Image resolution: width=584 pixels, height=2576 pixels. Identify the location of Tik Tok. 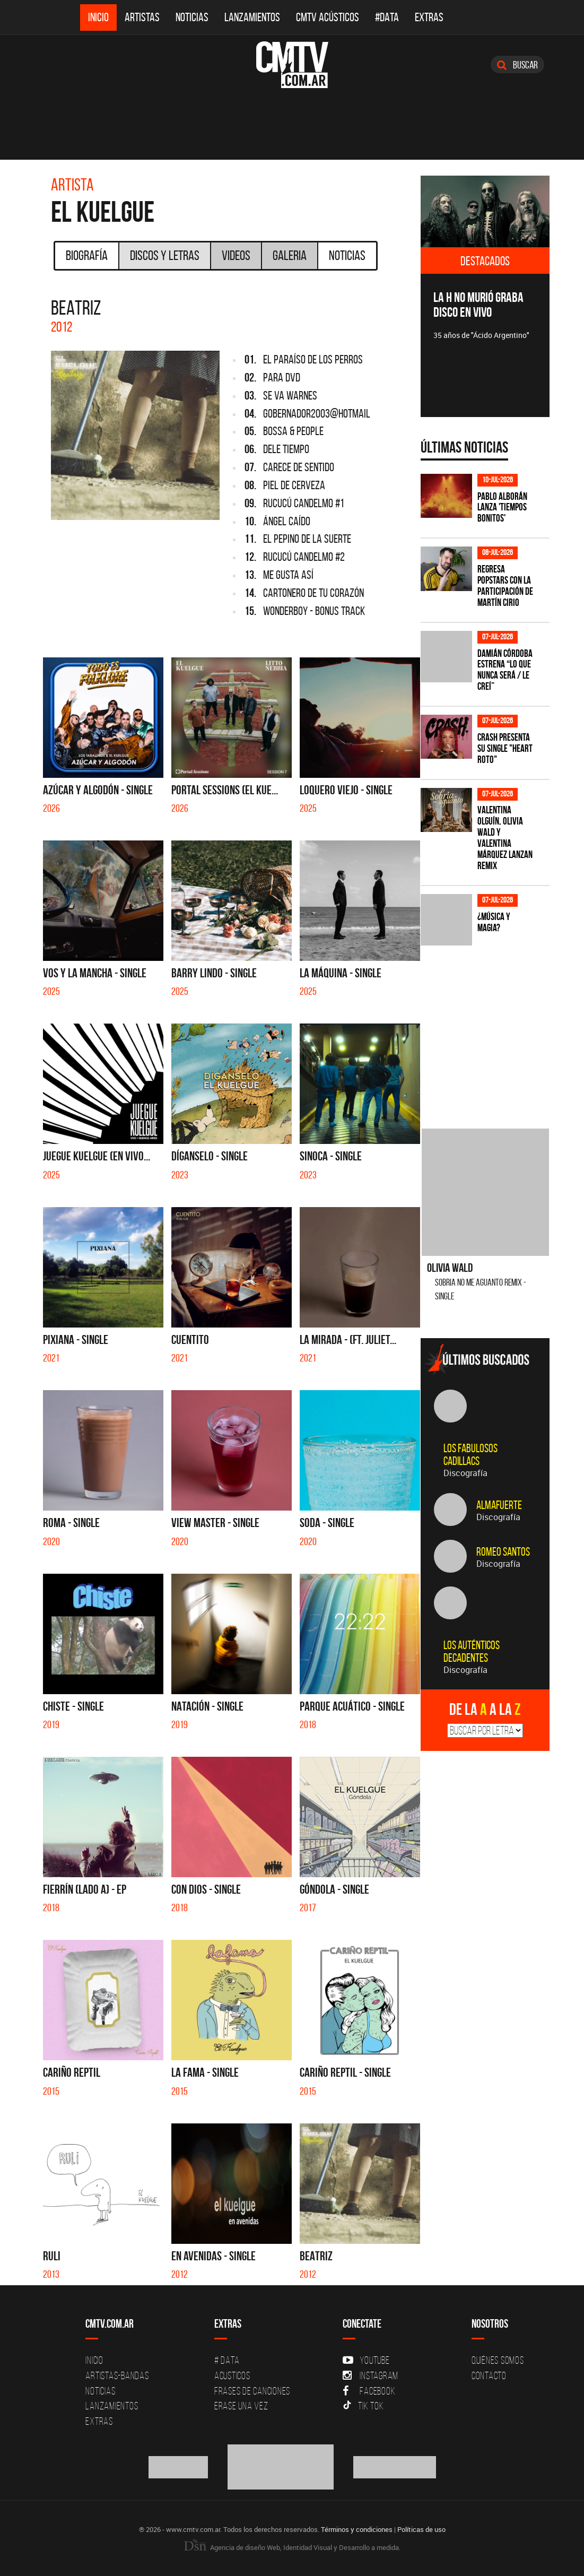
(363, 2406).